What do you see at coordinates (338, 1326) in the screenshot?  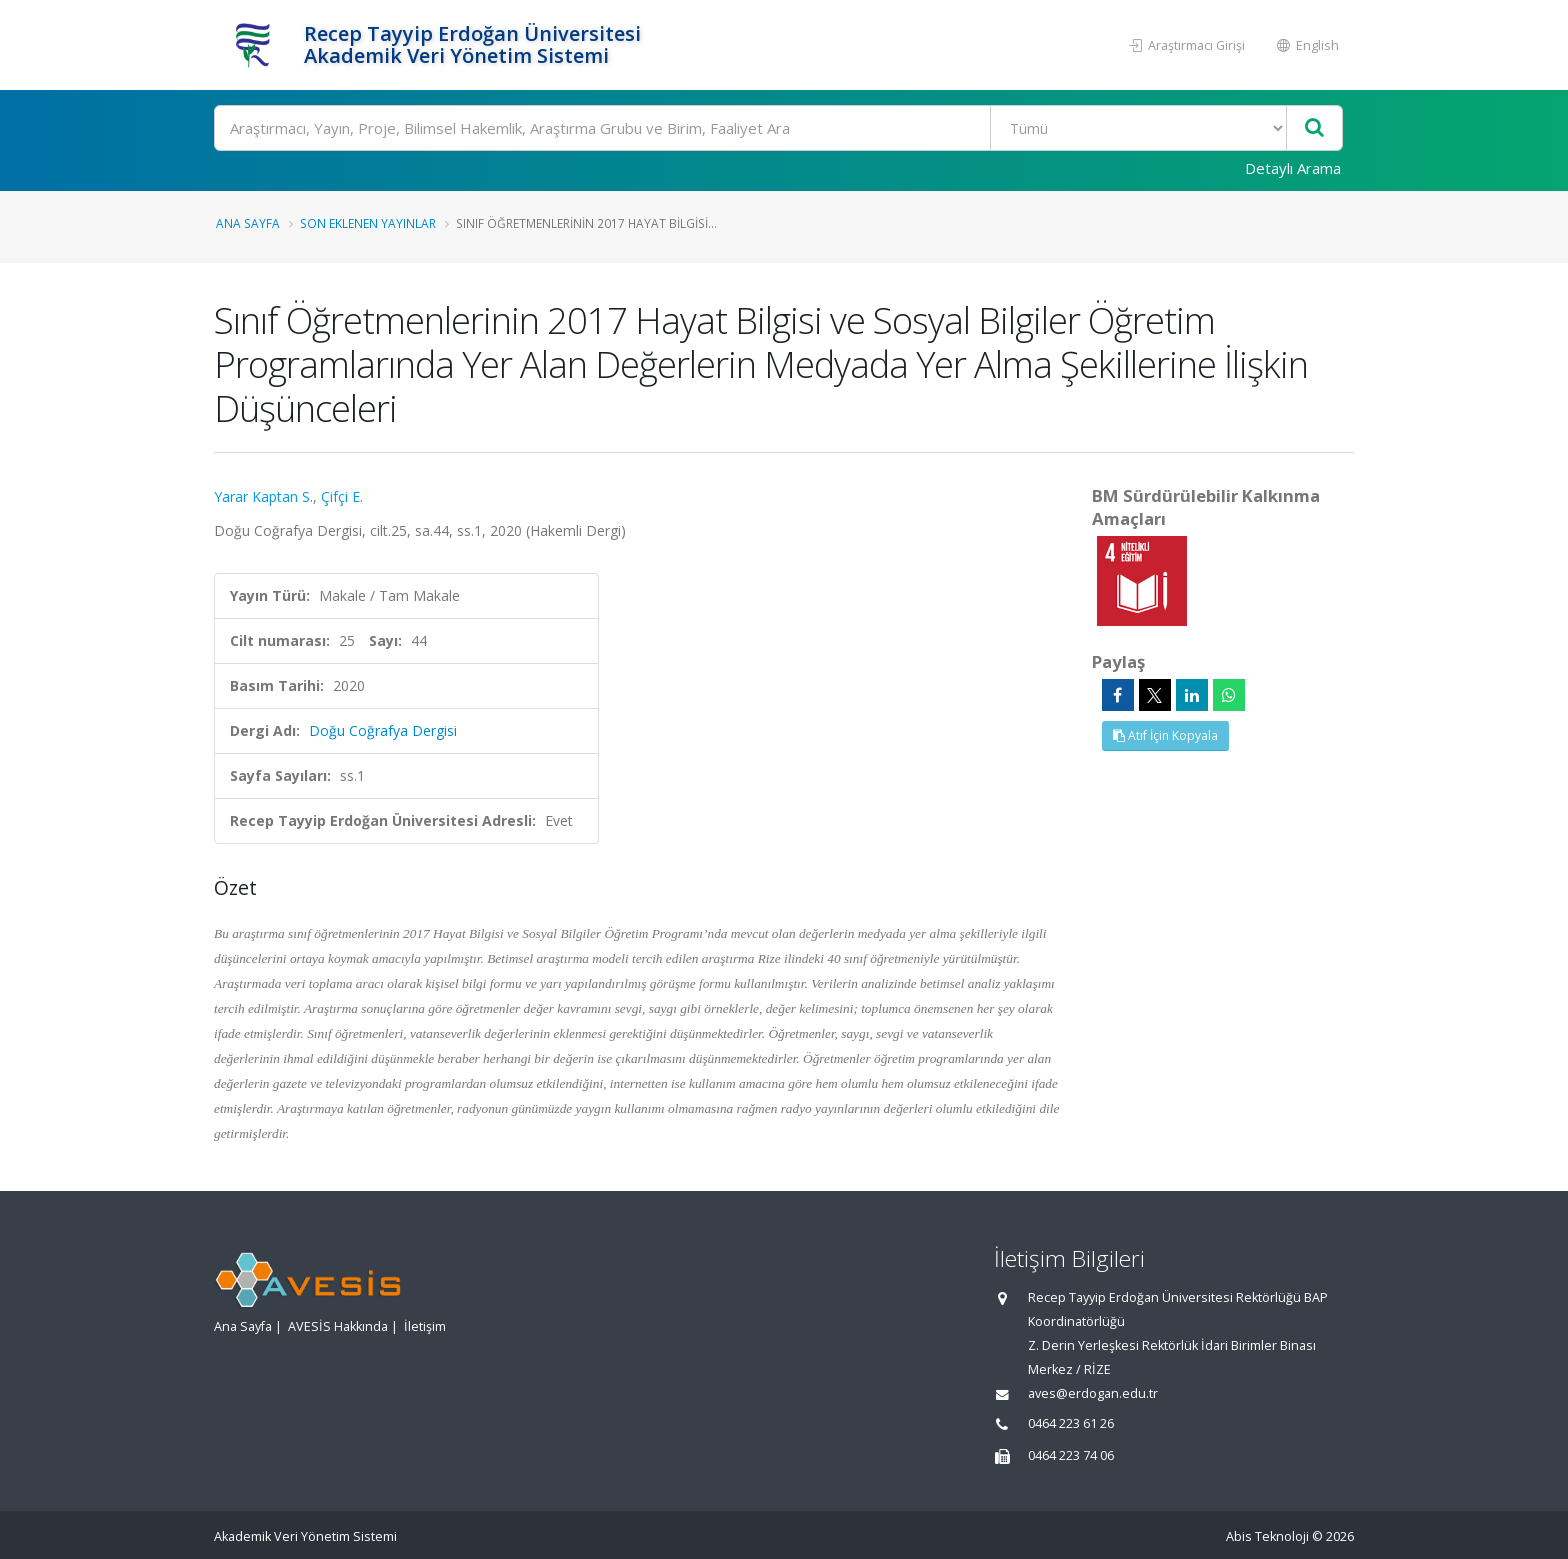 I see `AVESİS Hakkında` at bounding box center [338, 1326].